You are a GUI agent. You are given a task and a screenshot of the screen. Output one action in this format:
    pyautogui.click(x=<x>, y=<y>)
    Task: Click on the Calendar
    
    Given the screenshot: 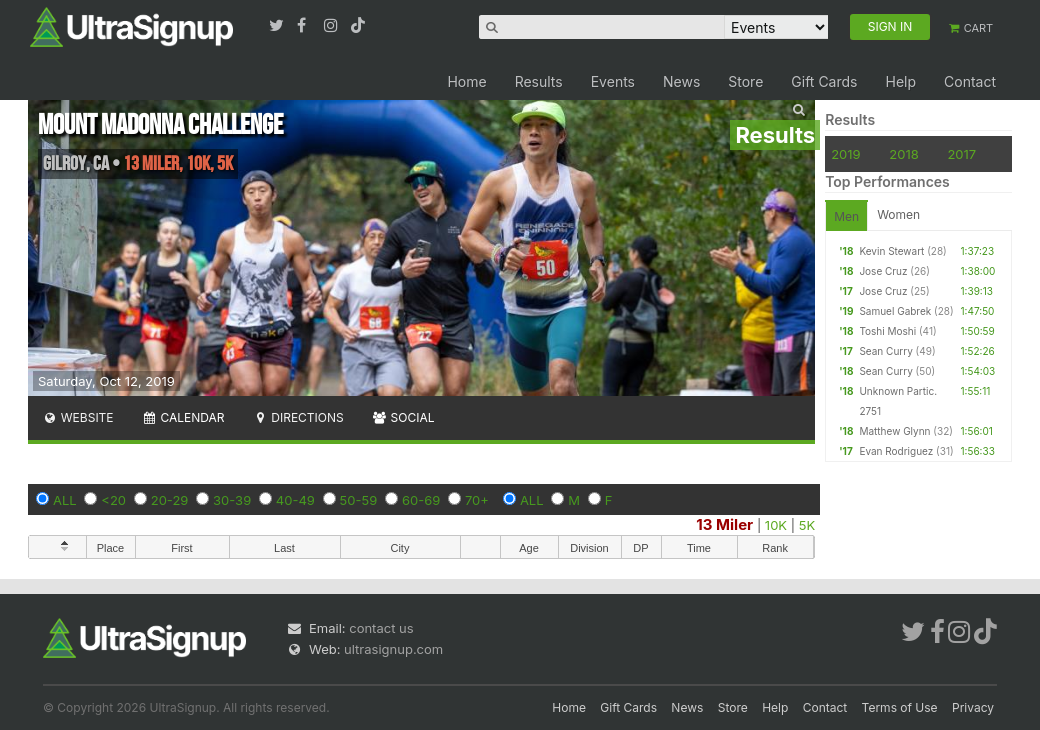 What is the action you would take?
    pyautogui.click(x=183, y=417)
    